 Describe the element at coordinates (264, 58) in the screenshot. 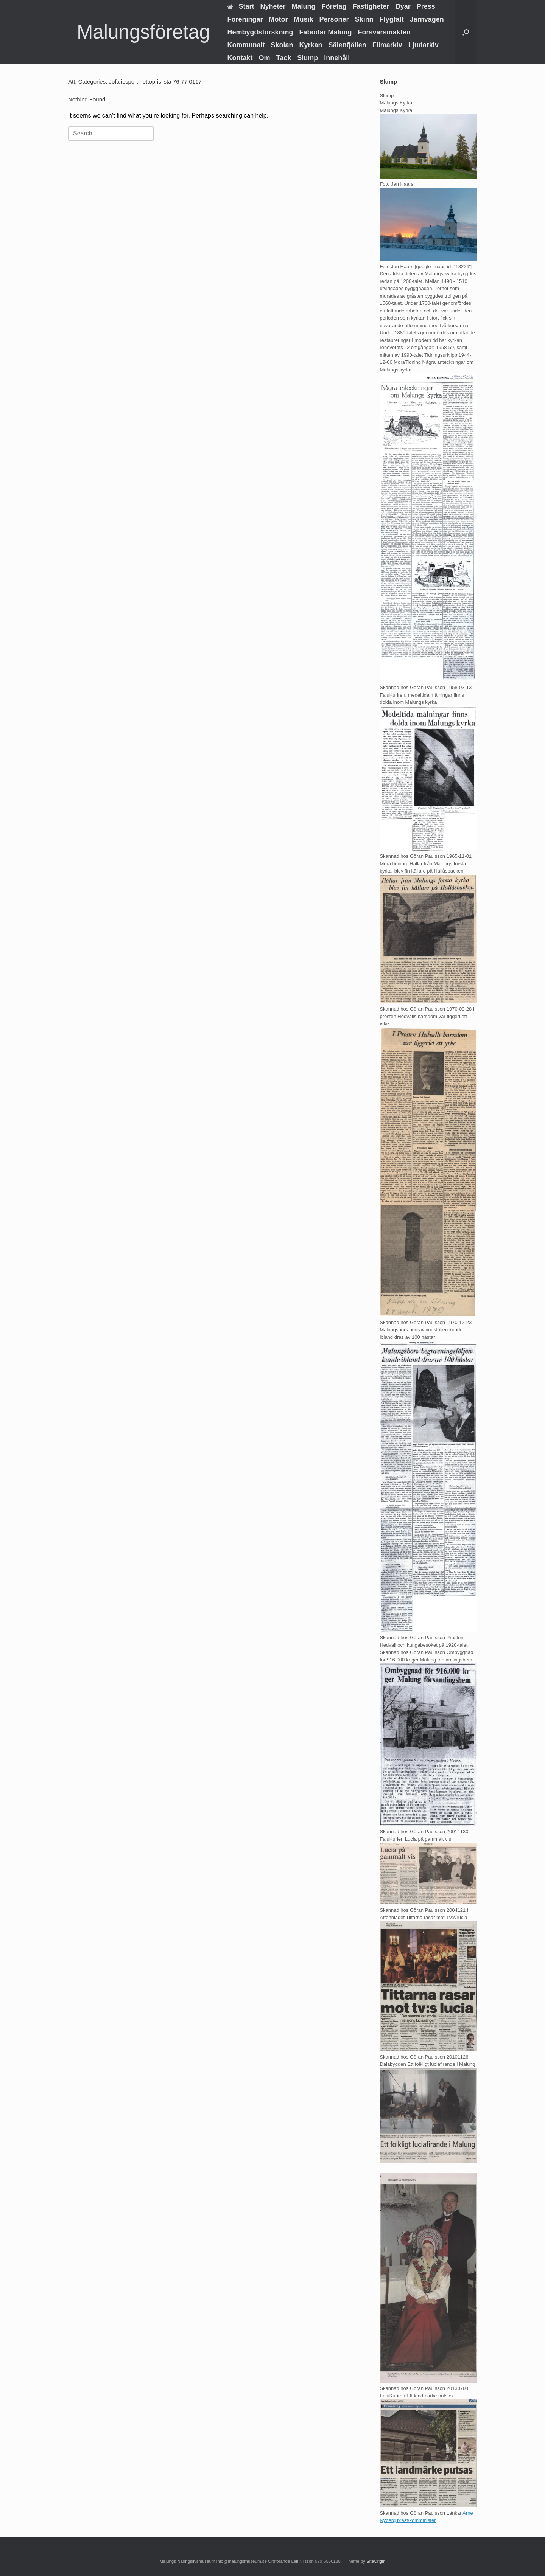

I see `Om` at that location.